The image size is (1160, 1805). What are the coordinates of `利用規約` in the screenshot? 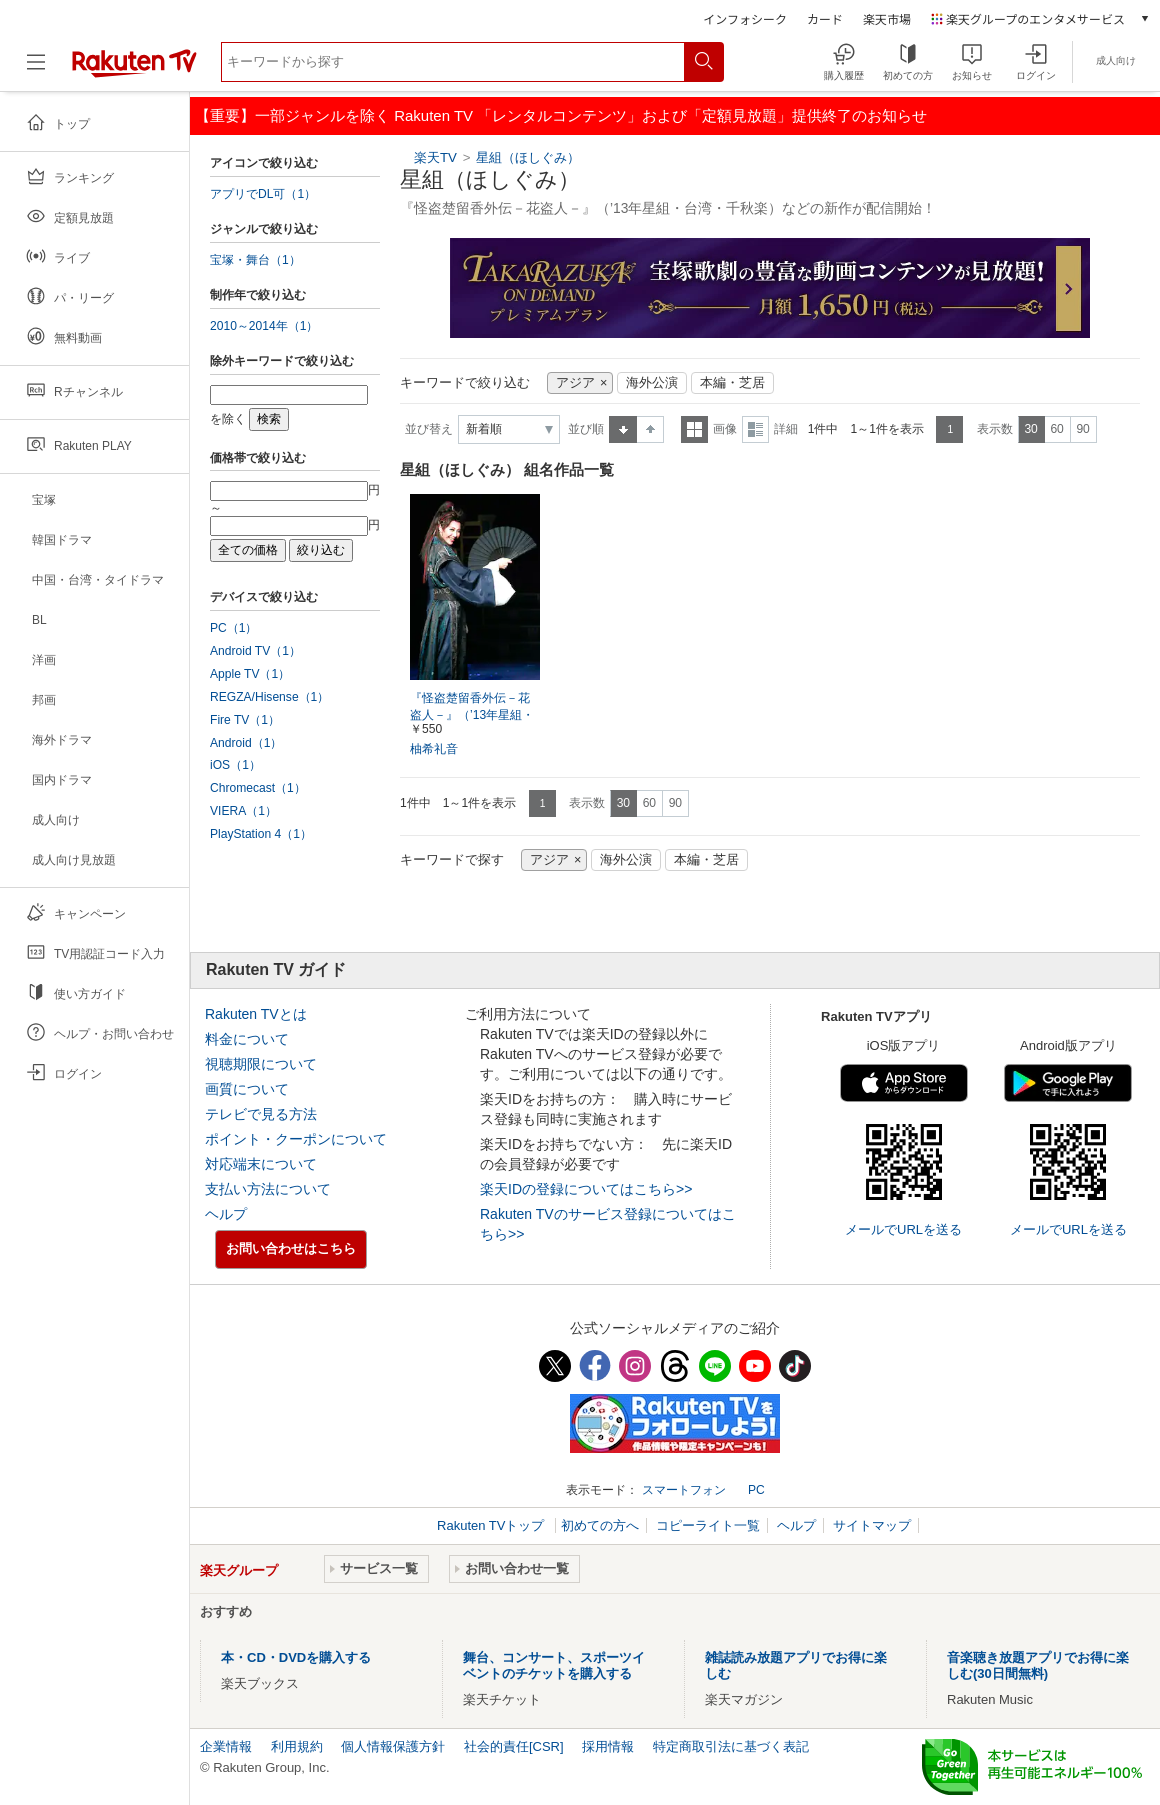 It's located at (297, 1746).